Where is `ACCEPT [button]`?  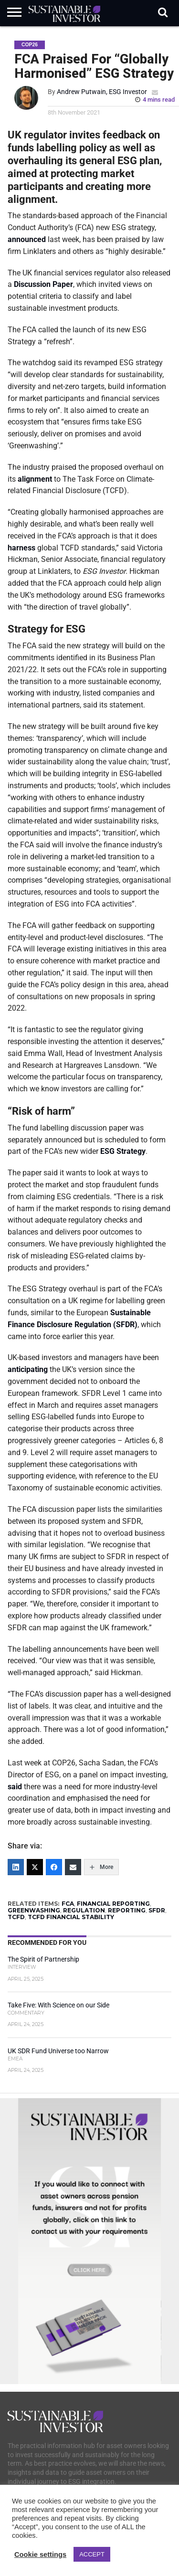 ACCEPT [button] is located at coordinates (92, 2554).